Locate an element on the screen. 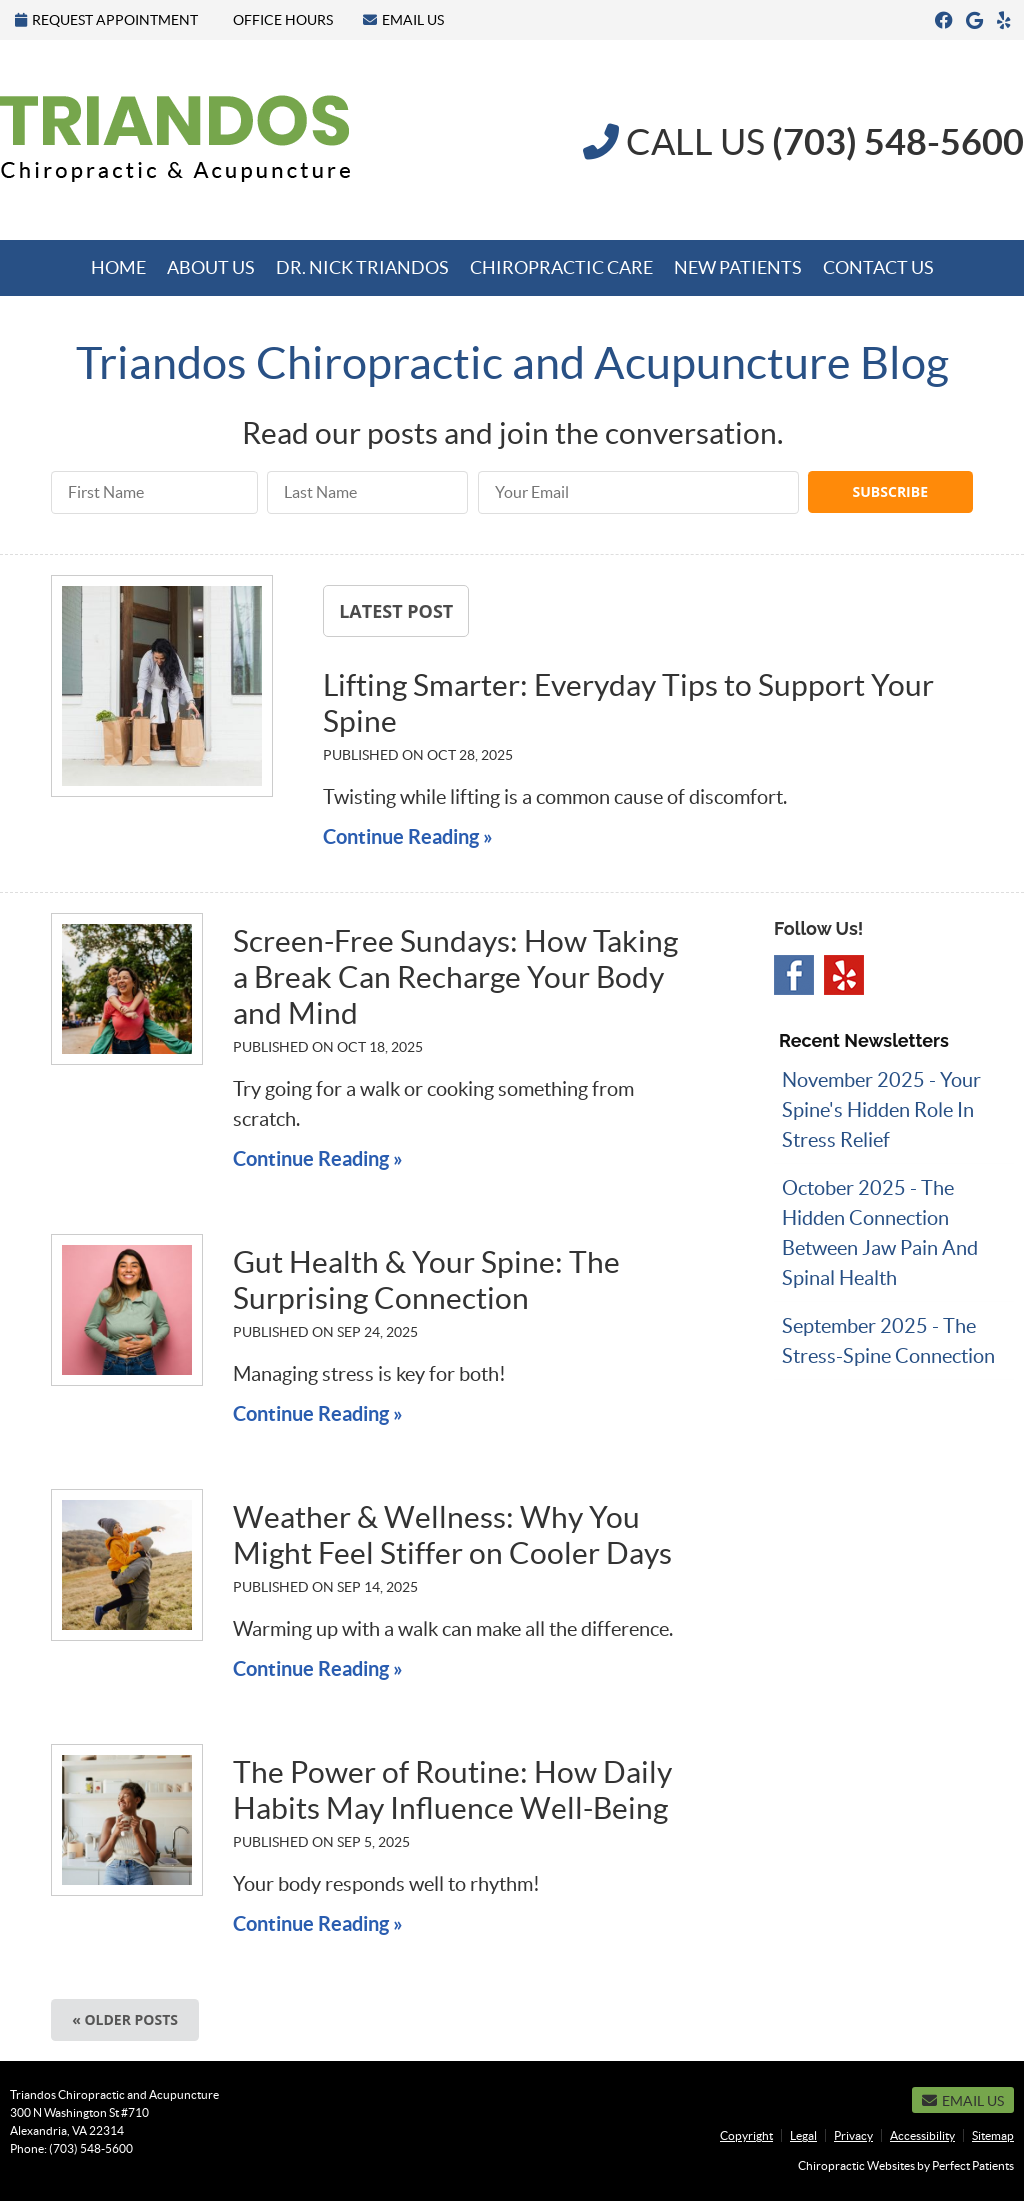 This screenshot has height=2201, width=1024. Request Appointment is located at coordinates (106, 20).